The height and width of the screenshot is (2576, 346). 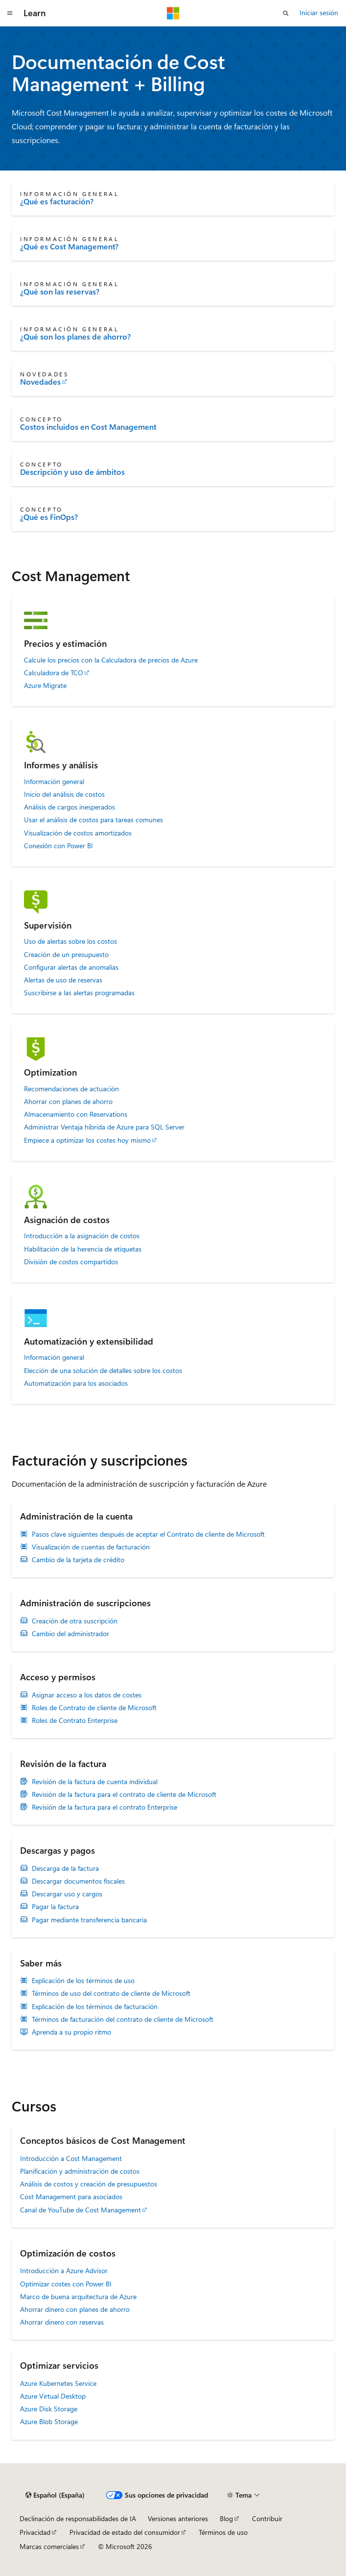 What do you see at coordinates (55, 2495) in the screenshot?
I see `[Selector de idioma del contenido. Actualmente está establecido en Español (España).]` at bounding box center [55, 2495].